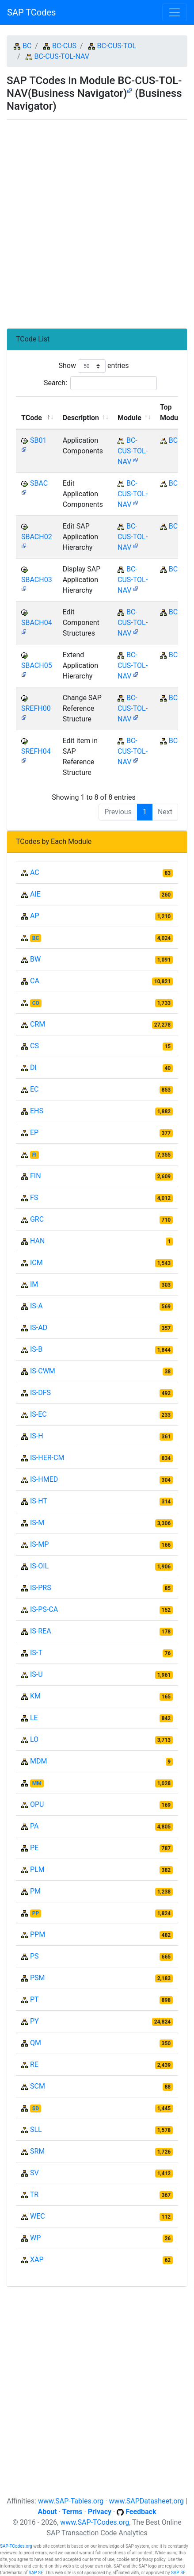  What do you see at coordinates (44, 1609) in the screenshot?
I see `IS-PS-CA` at bounding box center [44, 1609].